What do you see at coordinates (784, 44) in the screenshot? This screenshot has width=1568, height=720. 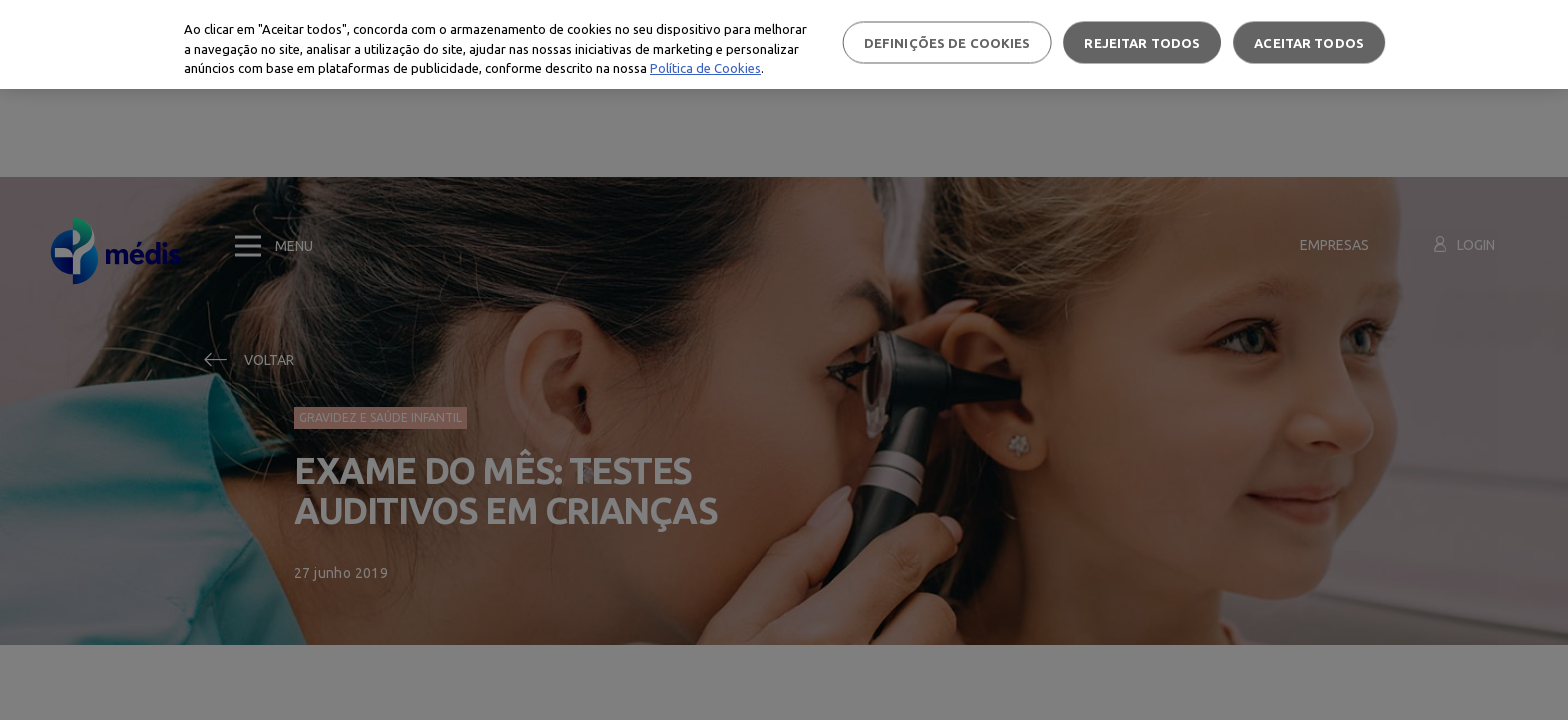 I see `[region]` at bounding box center [784, 44].